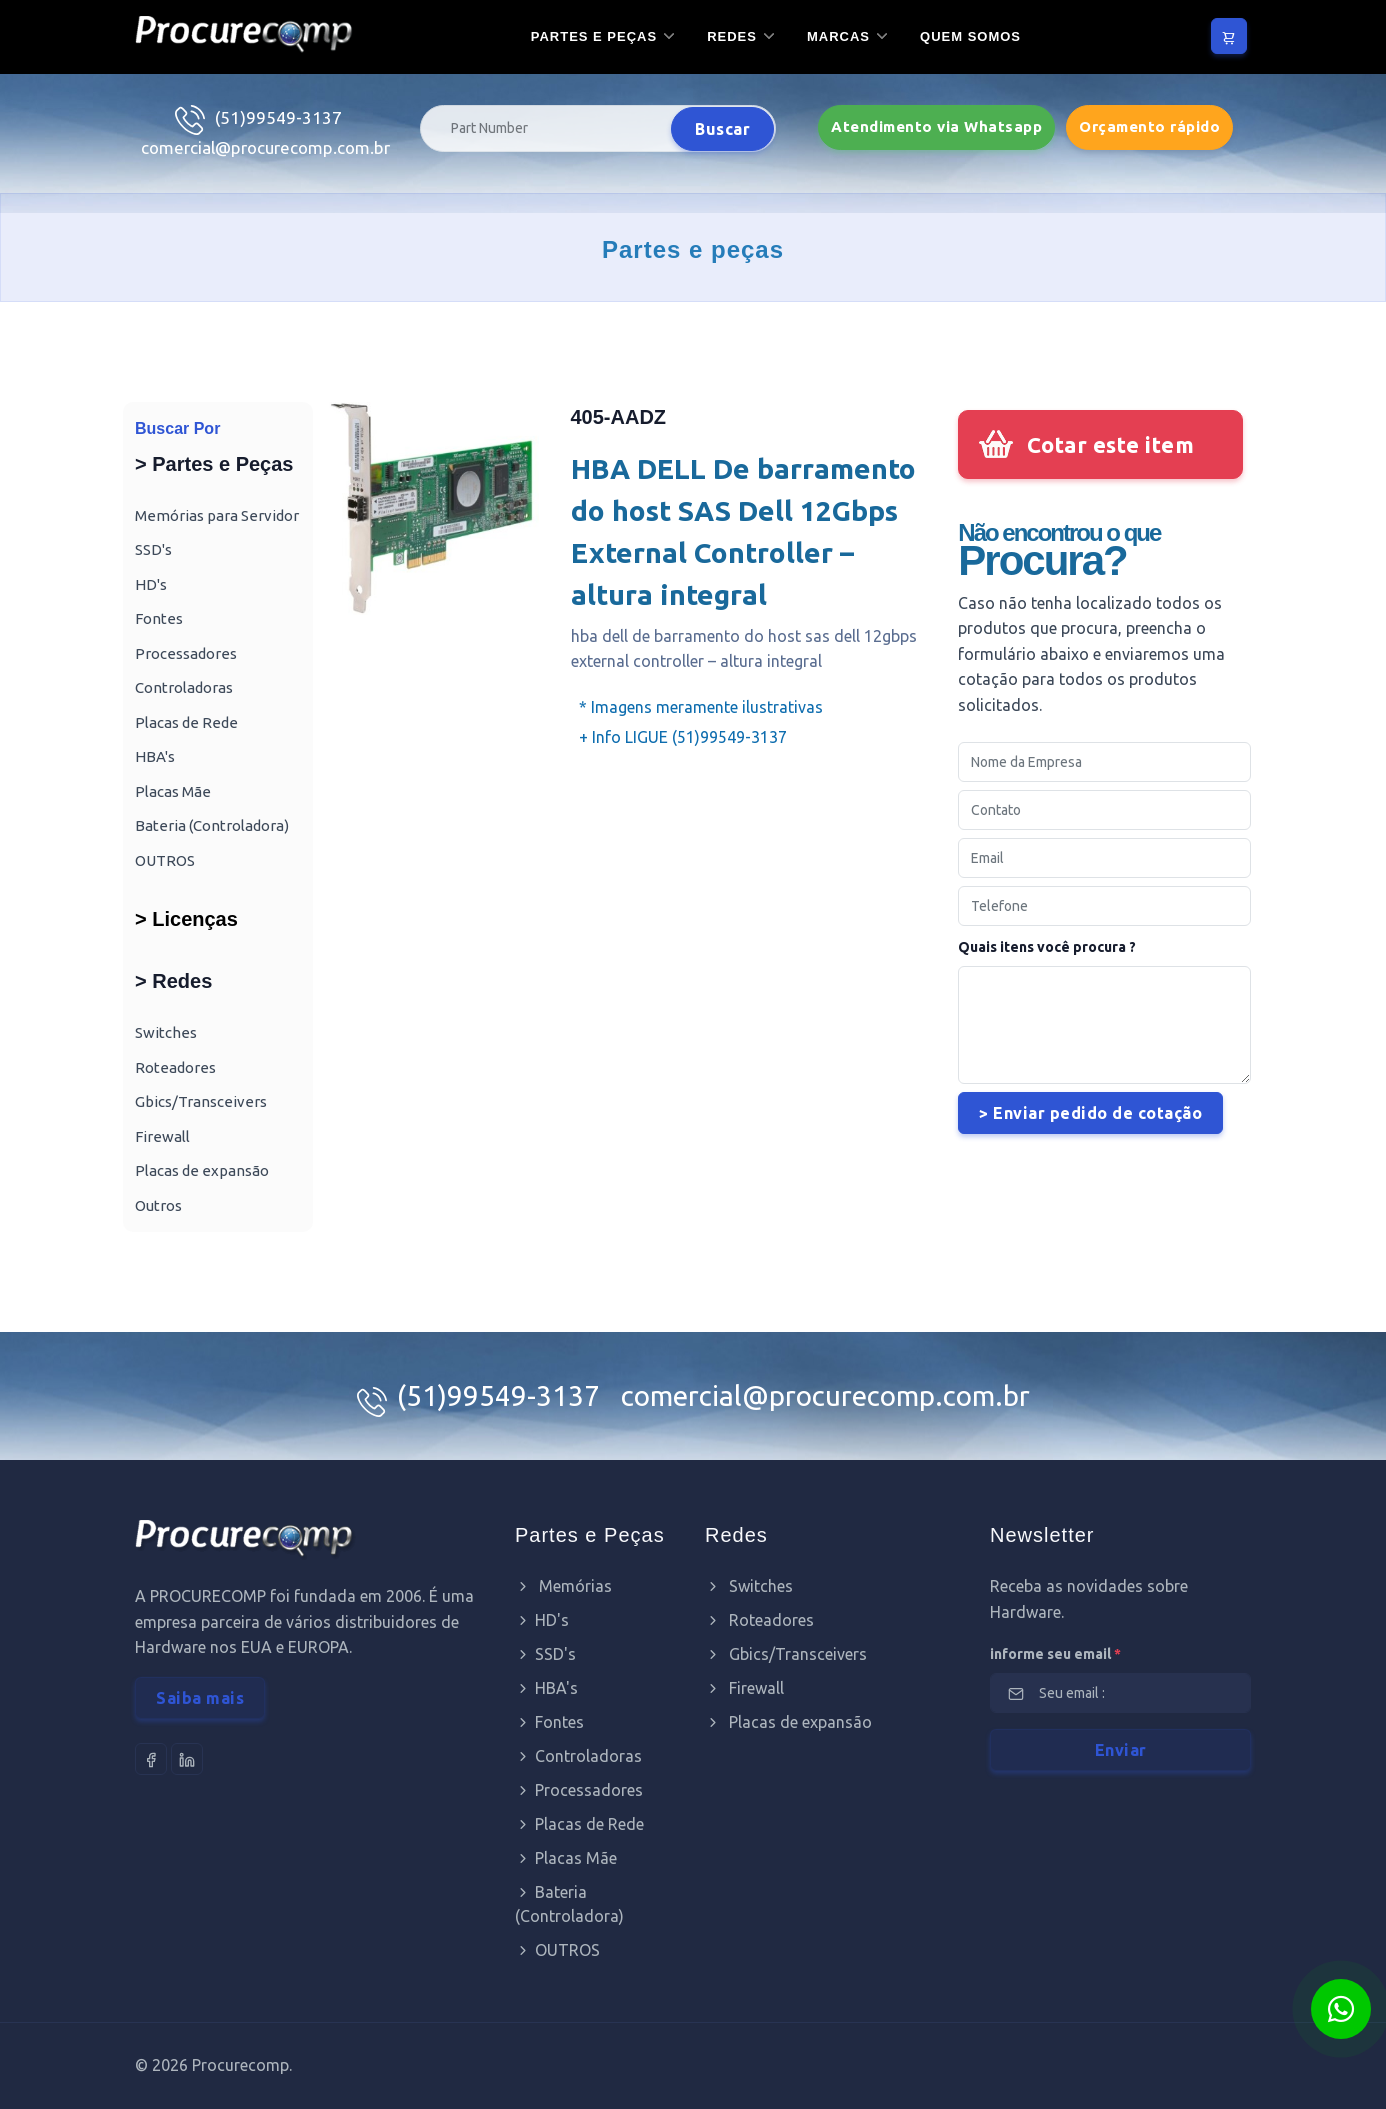 This screenshot has width=1386, height=2109. Describe the element at coordinates (186, 722) in the screenshot. I see `Placas de Rede` at that location.